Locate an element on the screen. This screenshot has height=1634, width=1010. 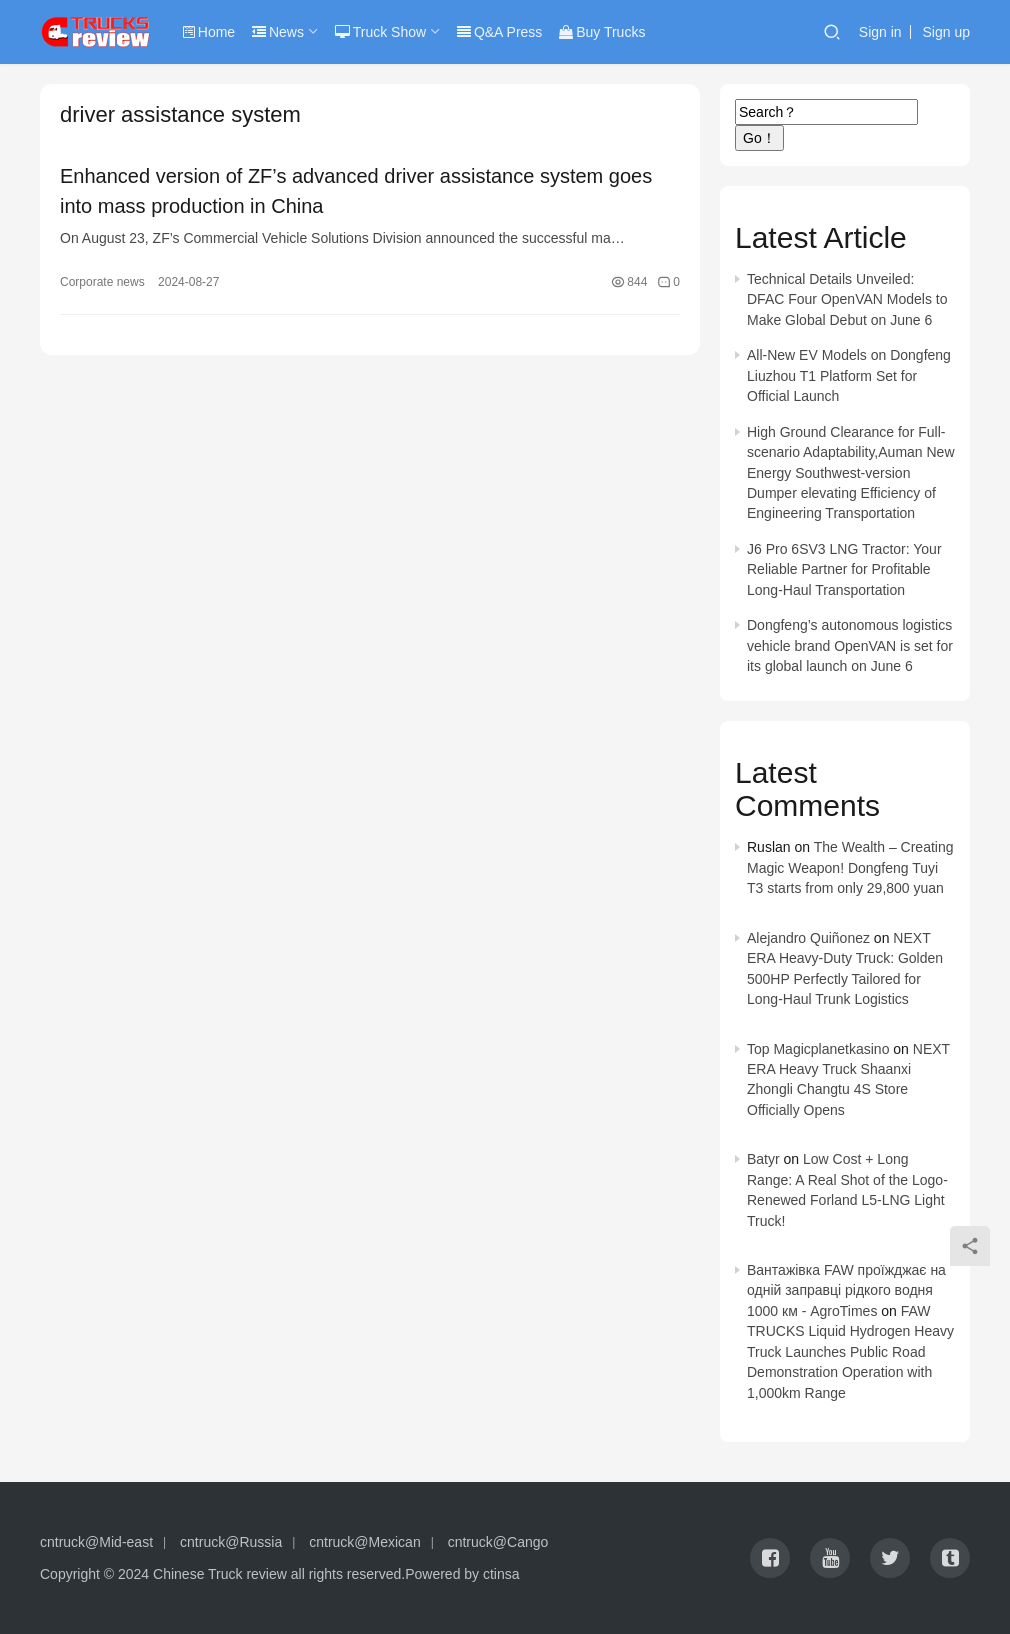
Sign up is located at coordinates (946, 32).